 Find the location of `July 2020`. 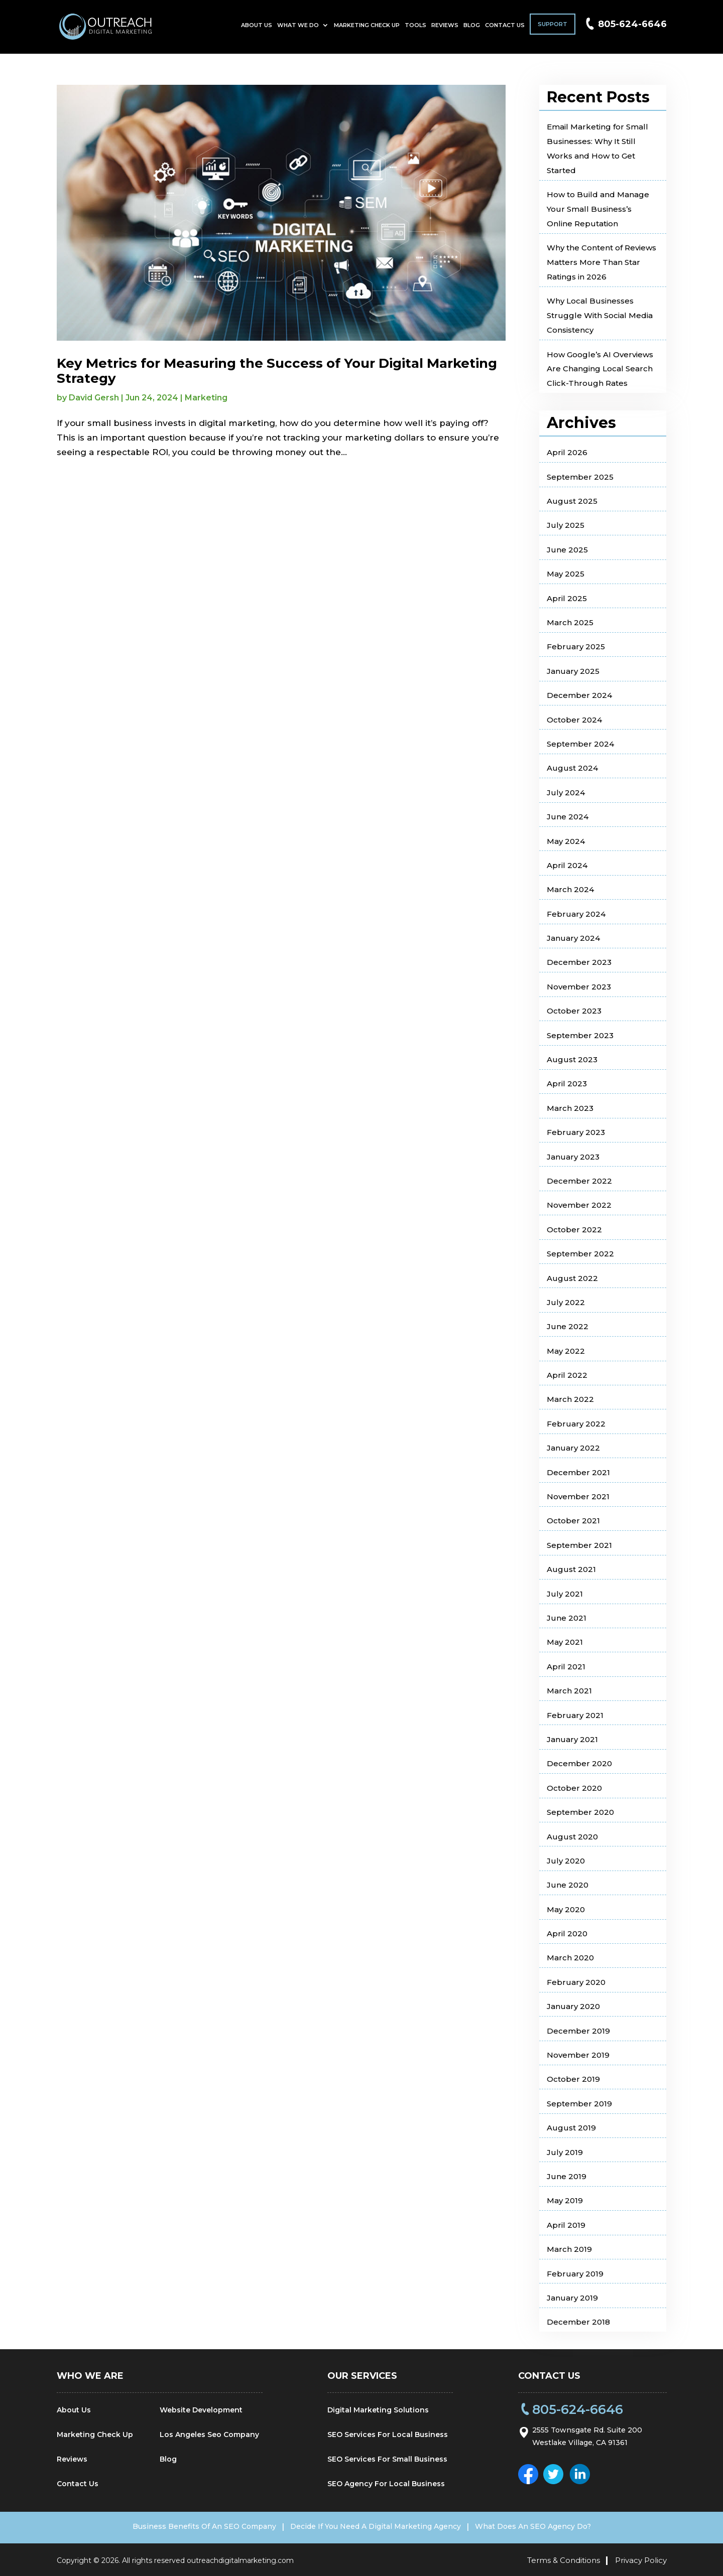

July 2020 is located at coordinates (566, 1861).